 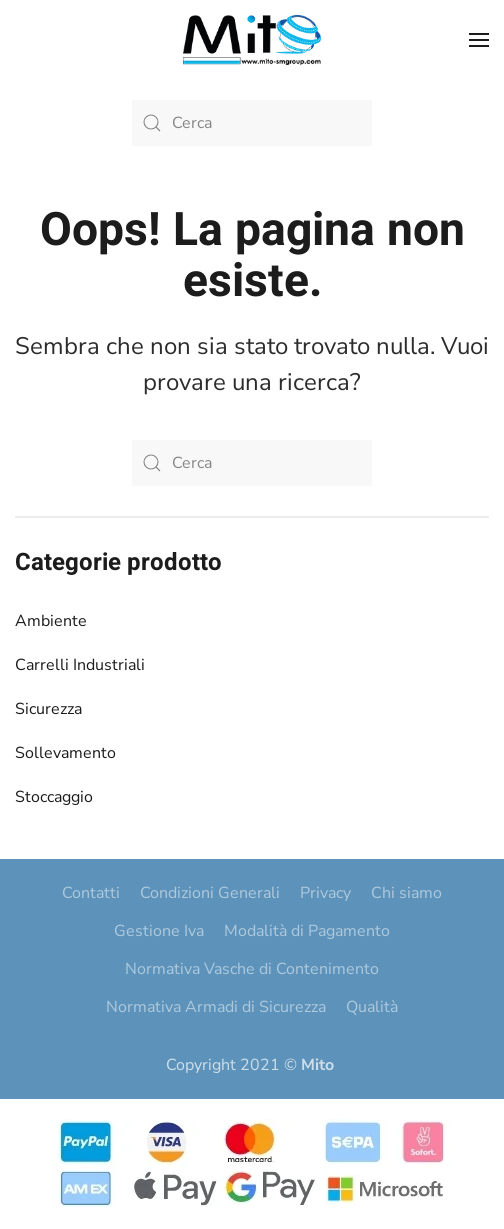 What do you see at coordinates (91, 893) in the screenshot?
I see `Contatti` at bounding box center [91, 893].